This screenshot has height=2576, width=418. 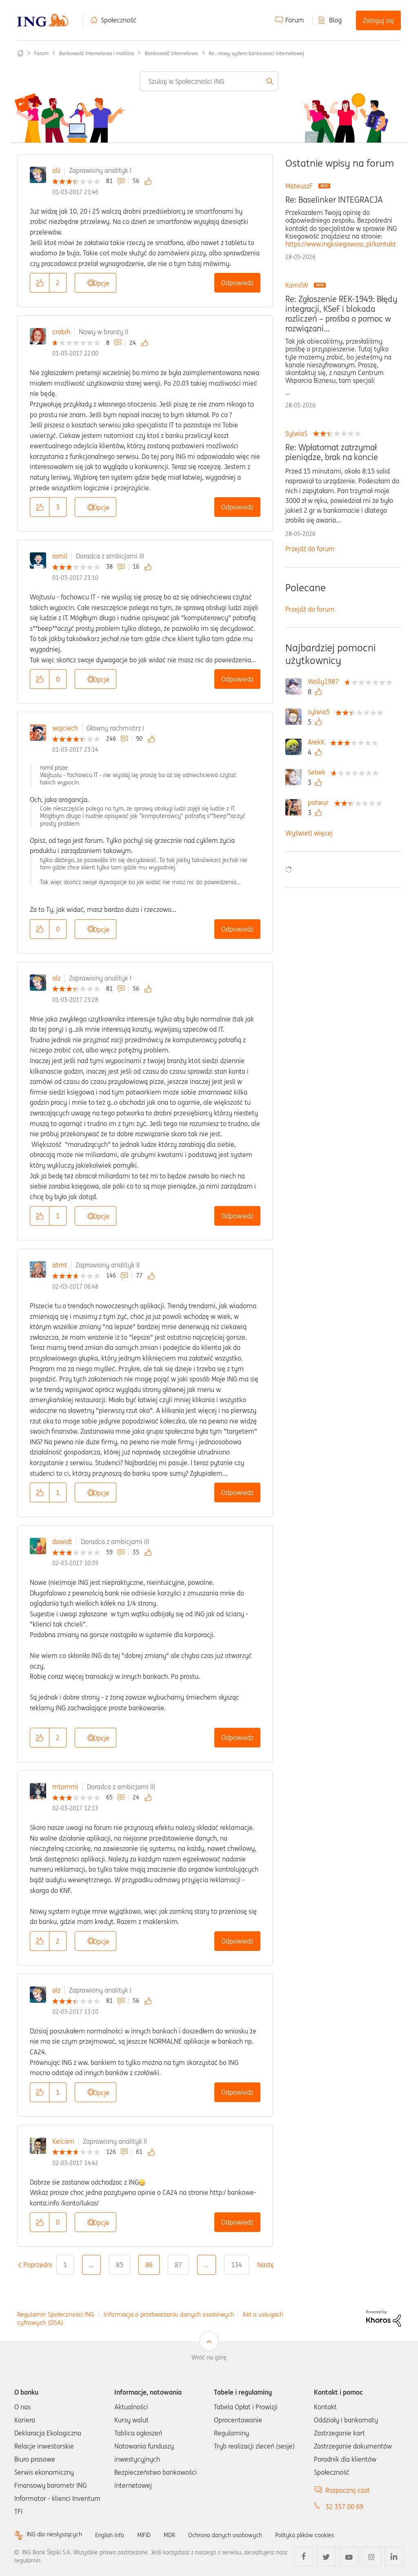 I want to click on dawidt, so click(x=62, y=1541).